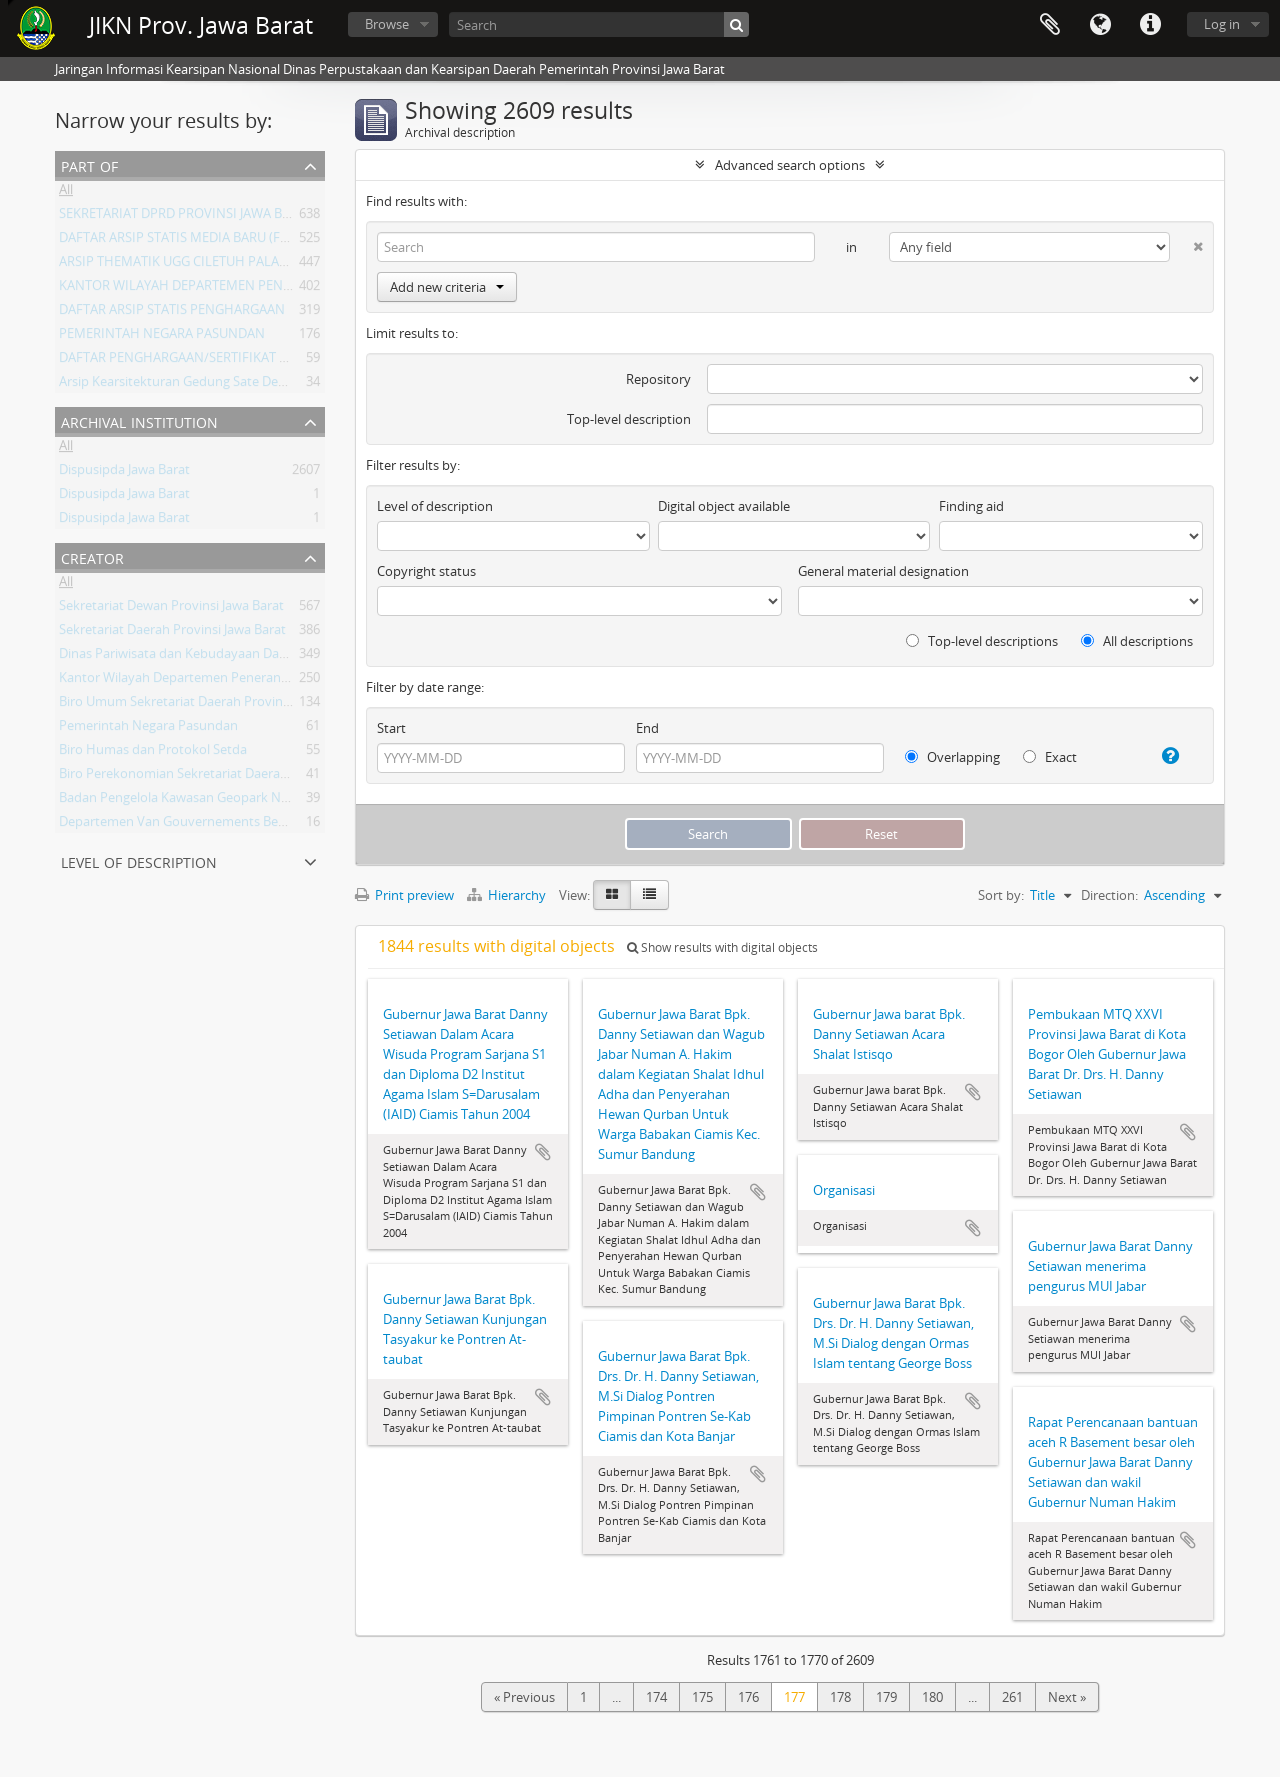  I want to click on Finding aid, so click(971, 506).